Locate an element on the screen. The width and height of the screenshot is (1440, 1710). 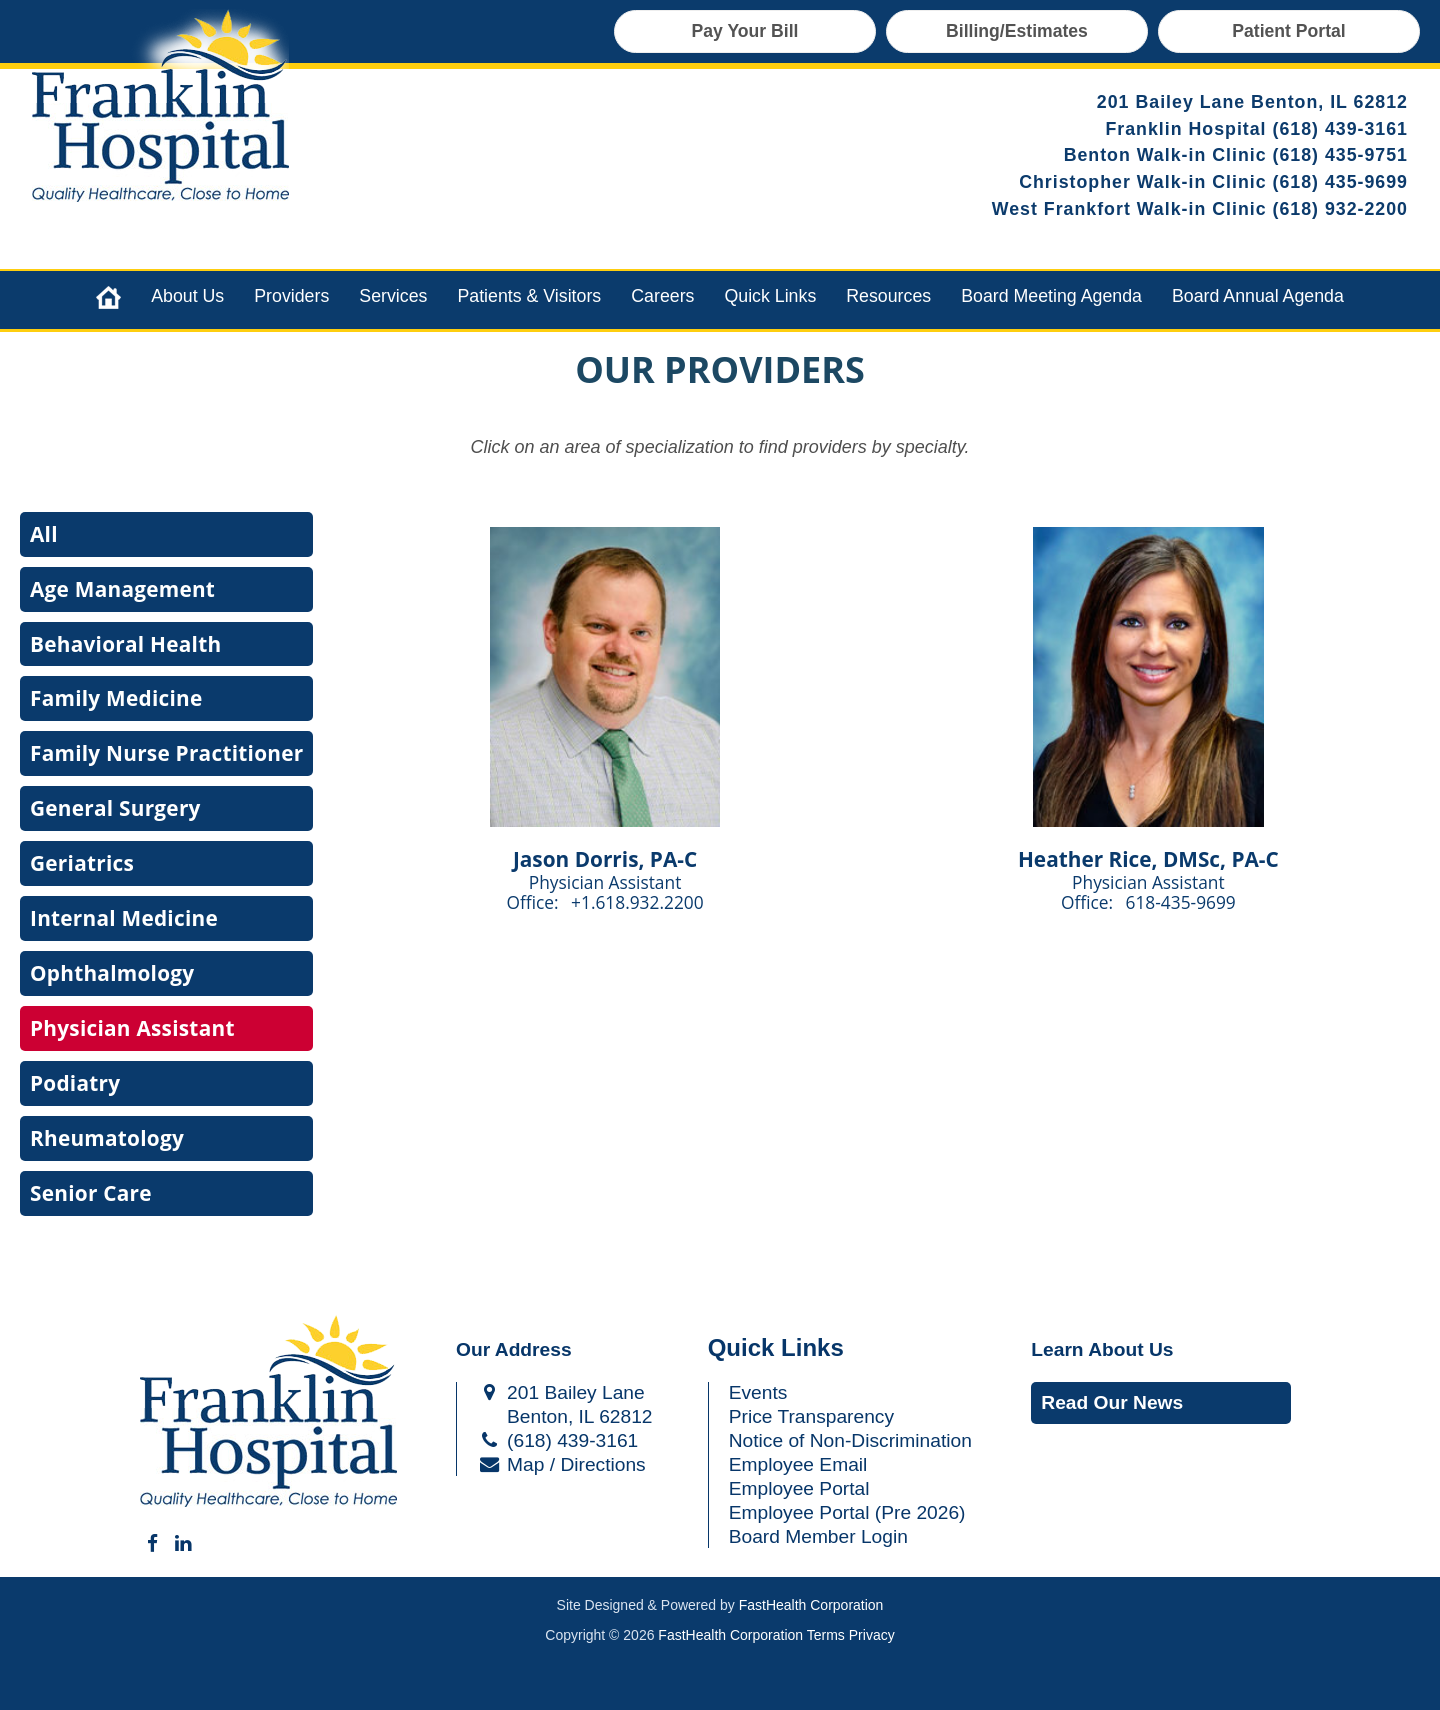
Terms is located at coordinates (826, 1635).